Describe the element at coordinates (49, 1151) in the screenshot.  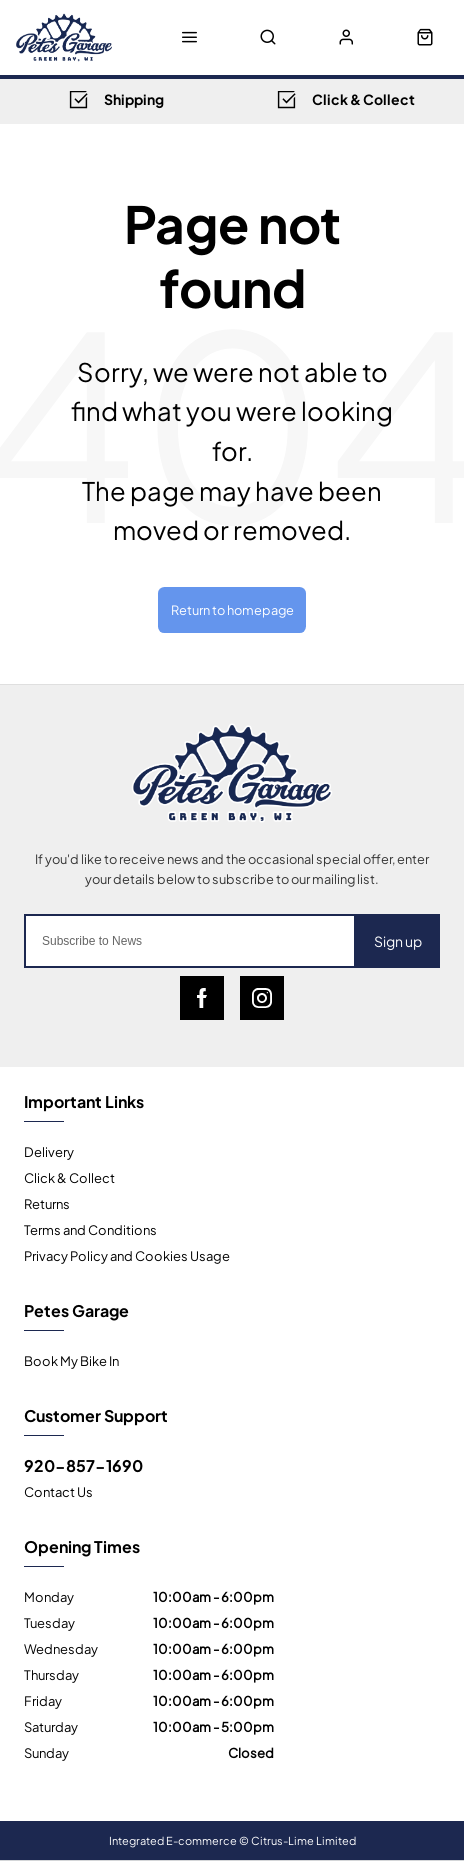
I see `Delivery` at that location.